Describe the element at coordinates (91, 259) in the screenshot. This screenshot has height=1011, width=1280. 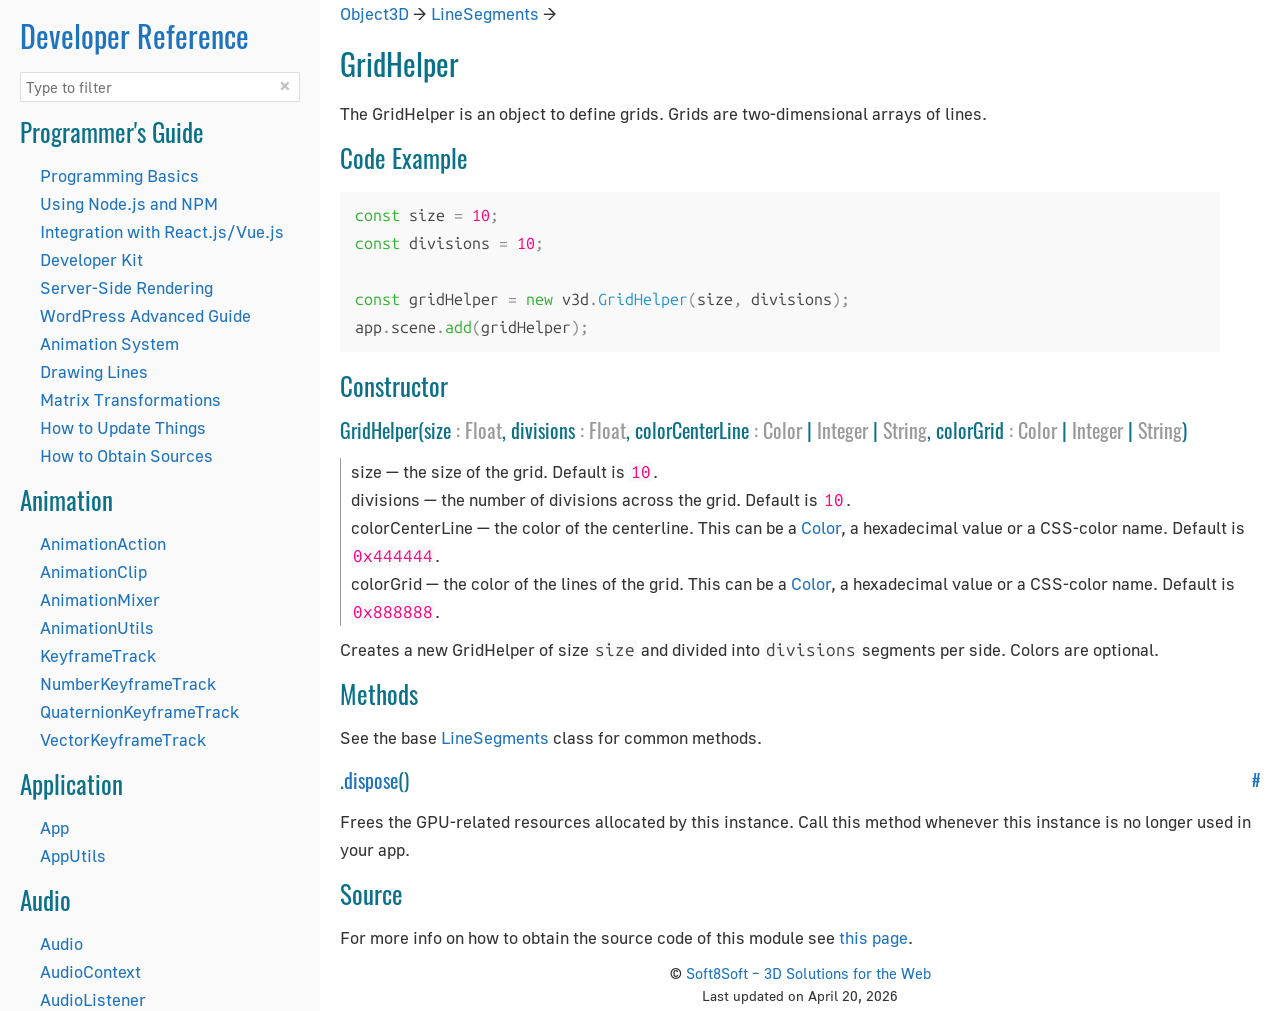
I see `Developer Kit` at that location.